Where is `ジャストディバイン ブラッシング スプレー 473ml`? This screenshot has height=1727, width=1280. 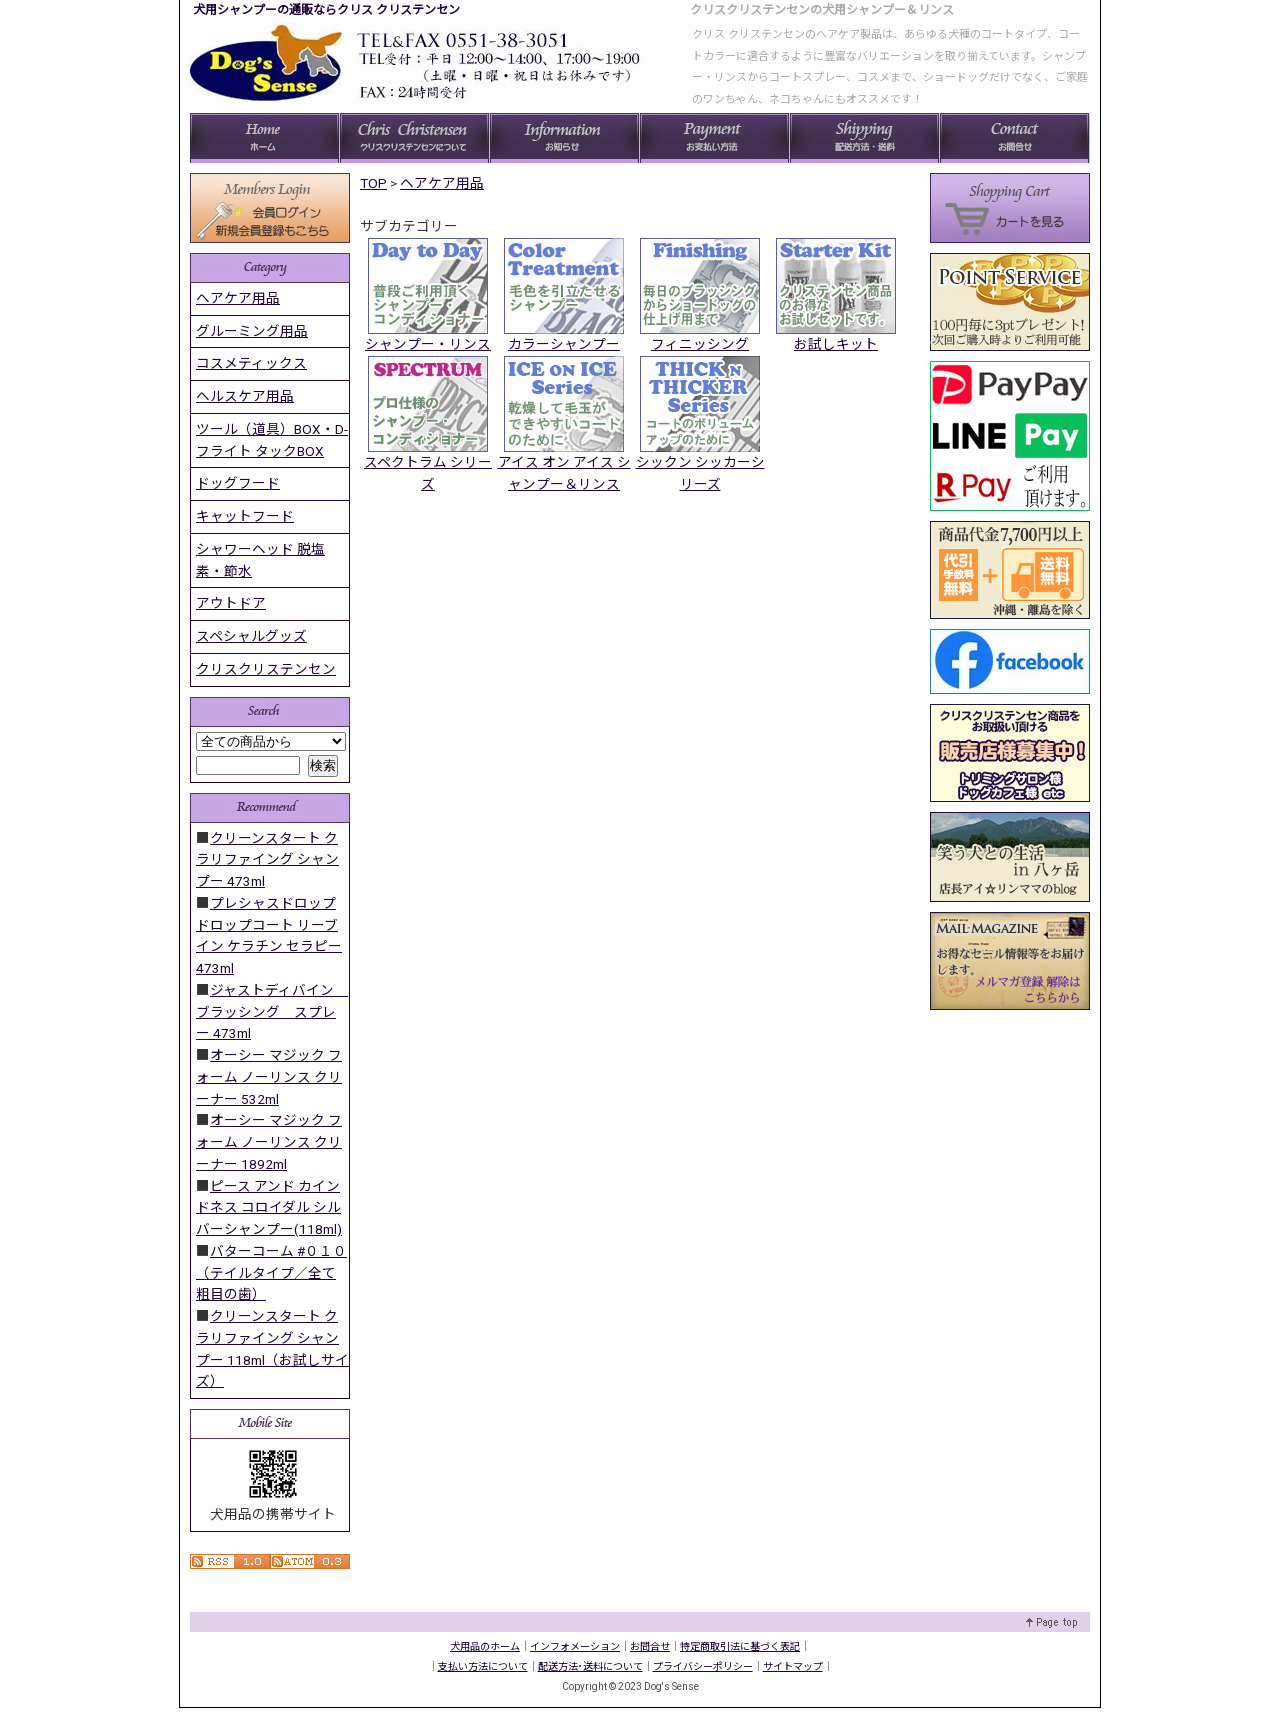 ジャストディバイン ブラッシング スプレー 473ml is located at coordinates (272, 1012).